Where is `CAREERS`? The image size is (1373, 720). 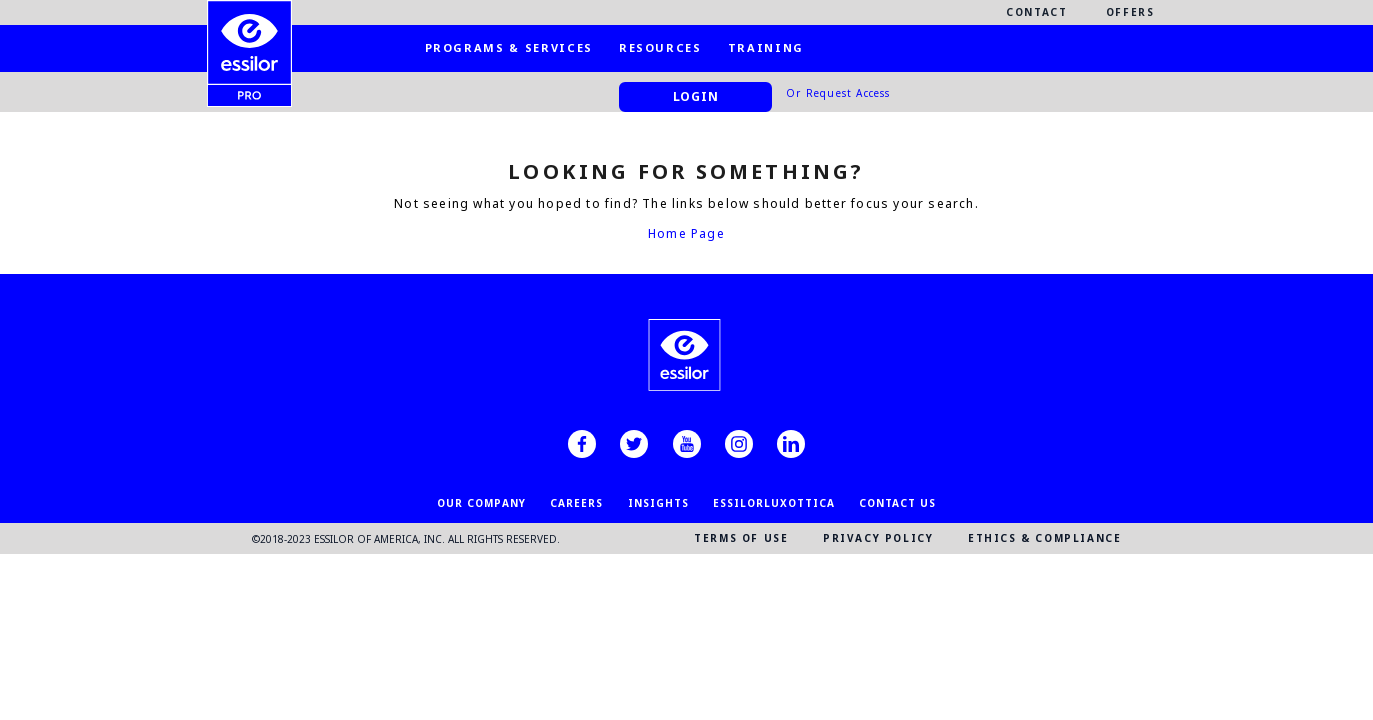
CAREERS is located at coordinates (576, 503).